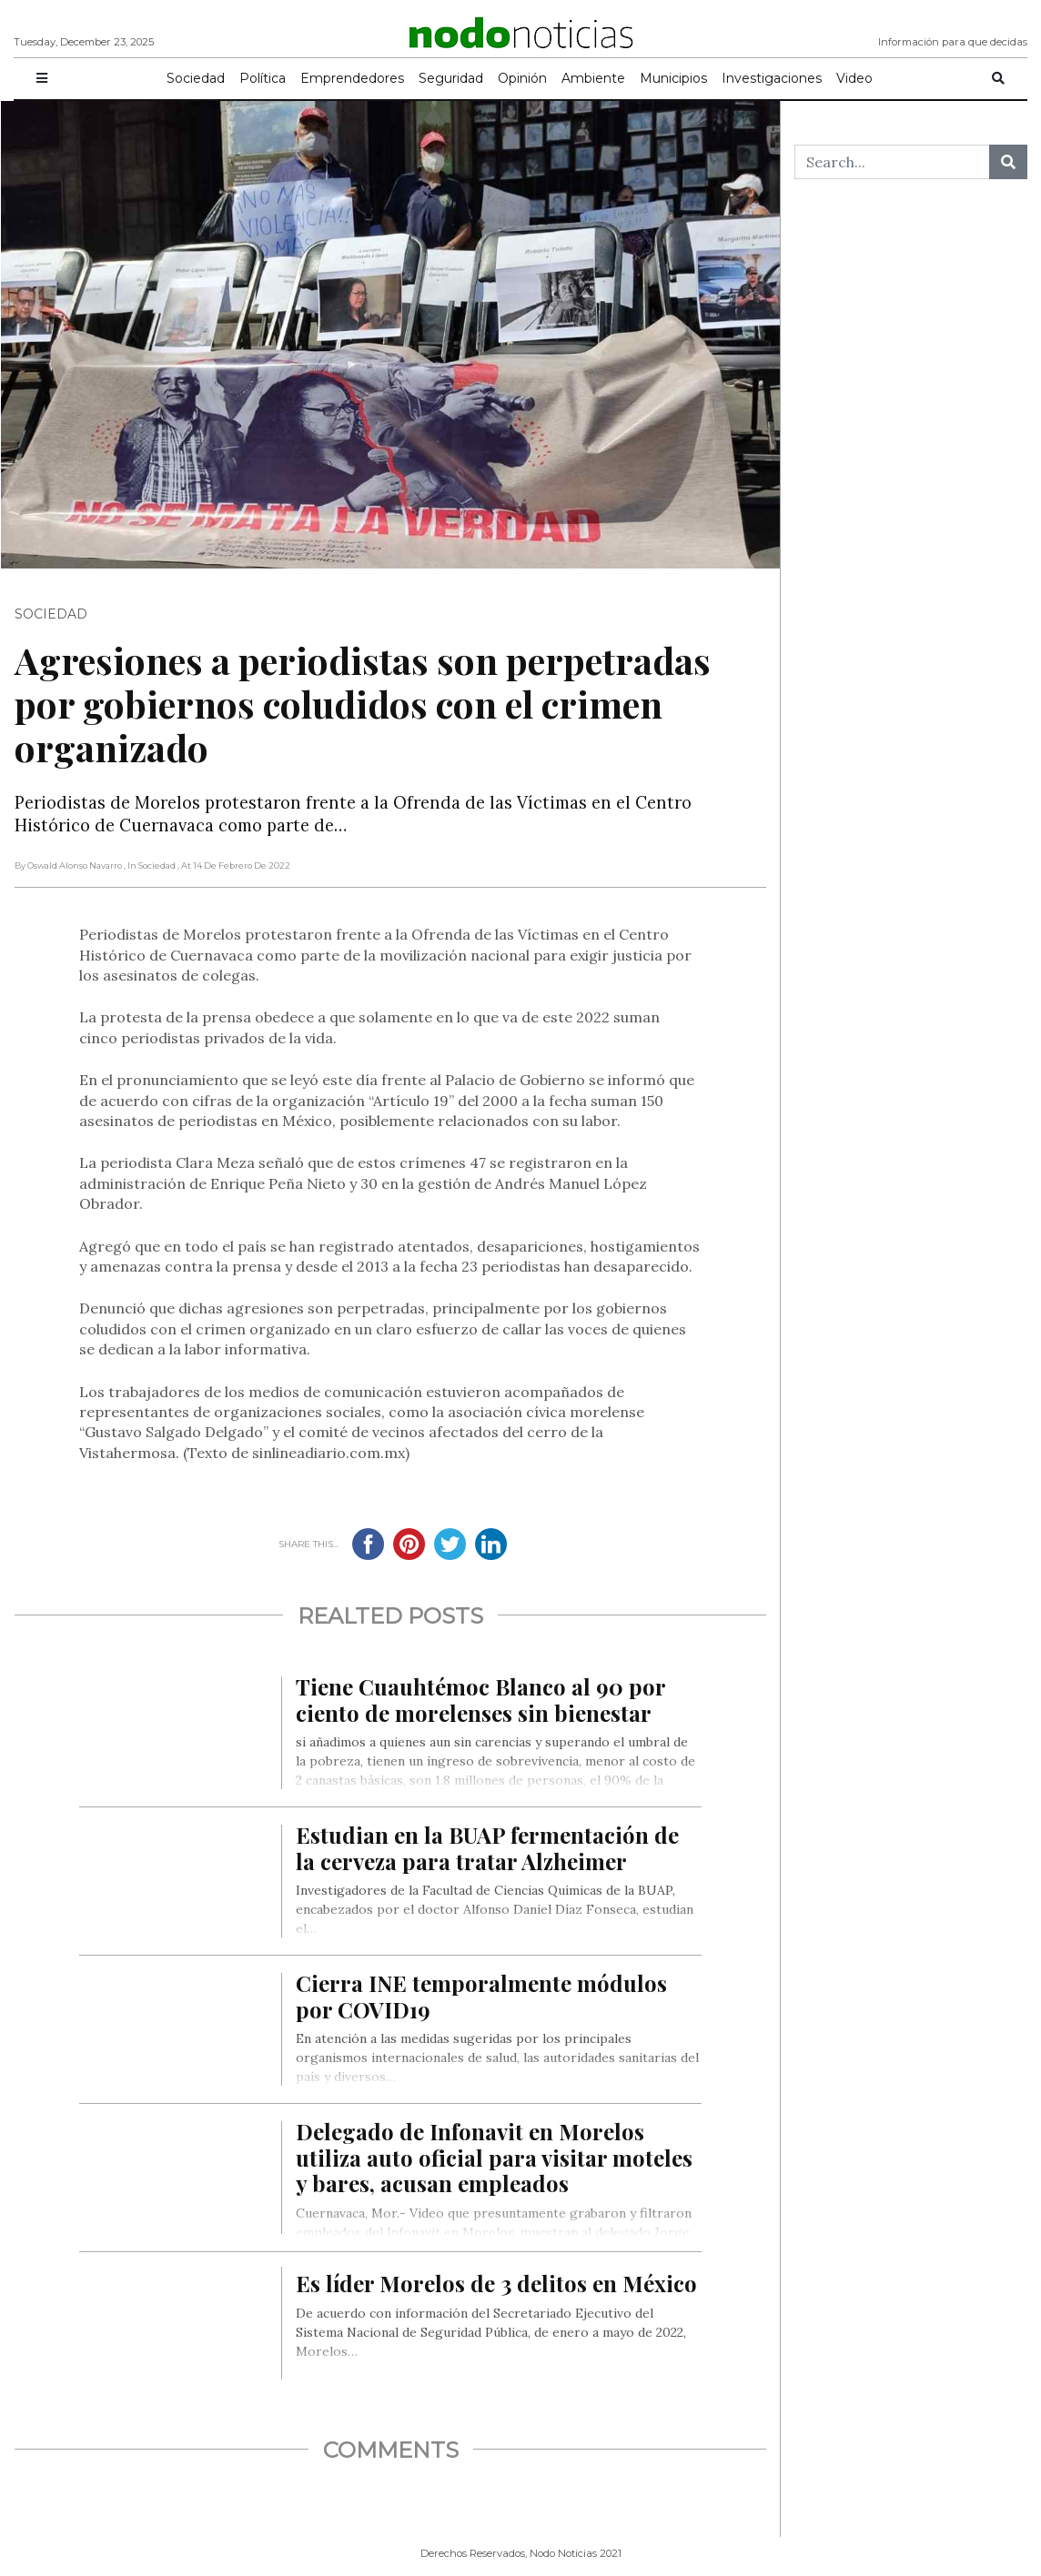 This screenshot has height=2576, width=1041. Describe the element at coordinates (892, 162) in the screenshot. I see `[Search...]` at that location.